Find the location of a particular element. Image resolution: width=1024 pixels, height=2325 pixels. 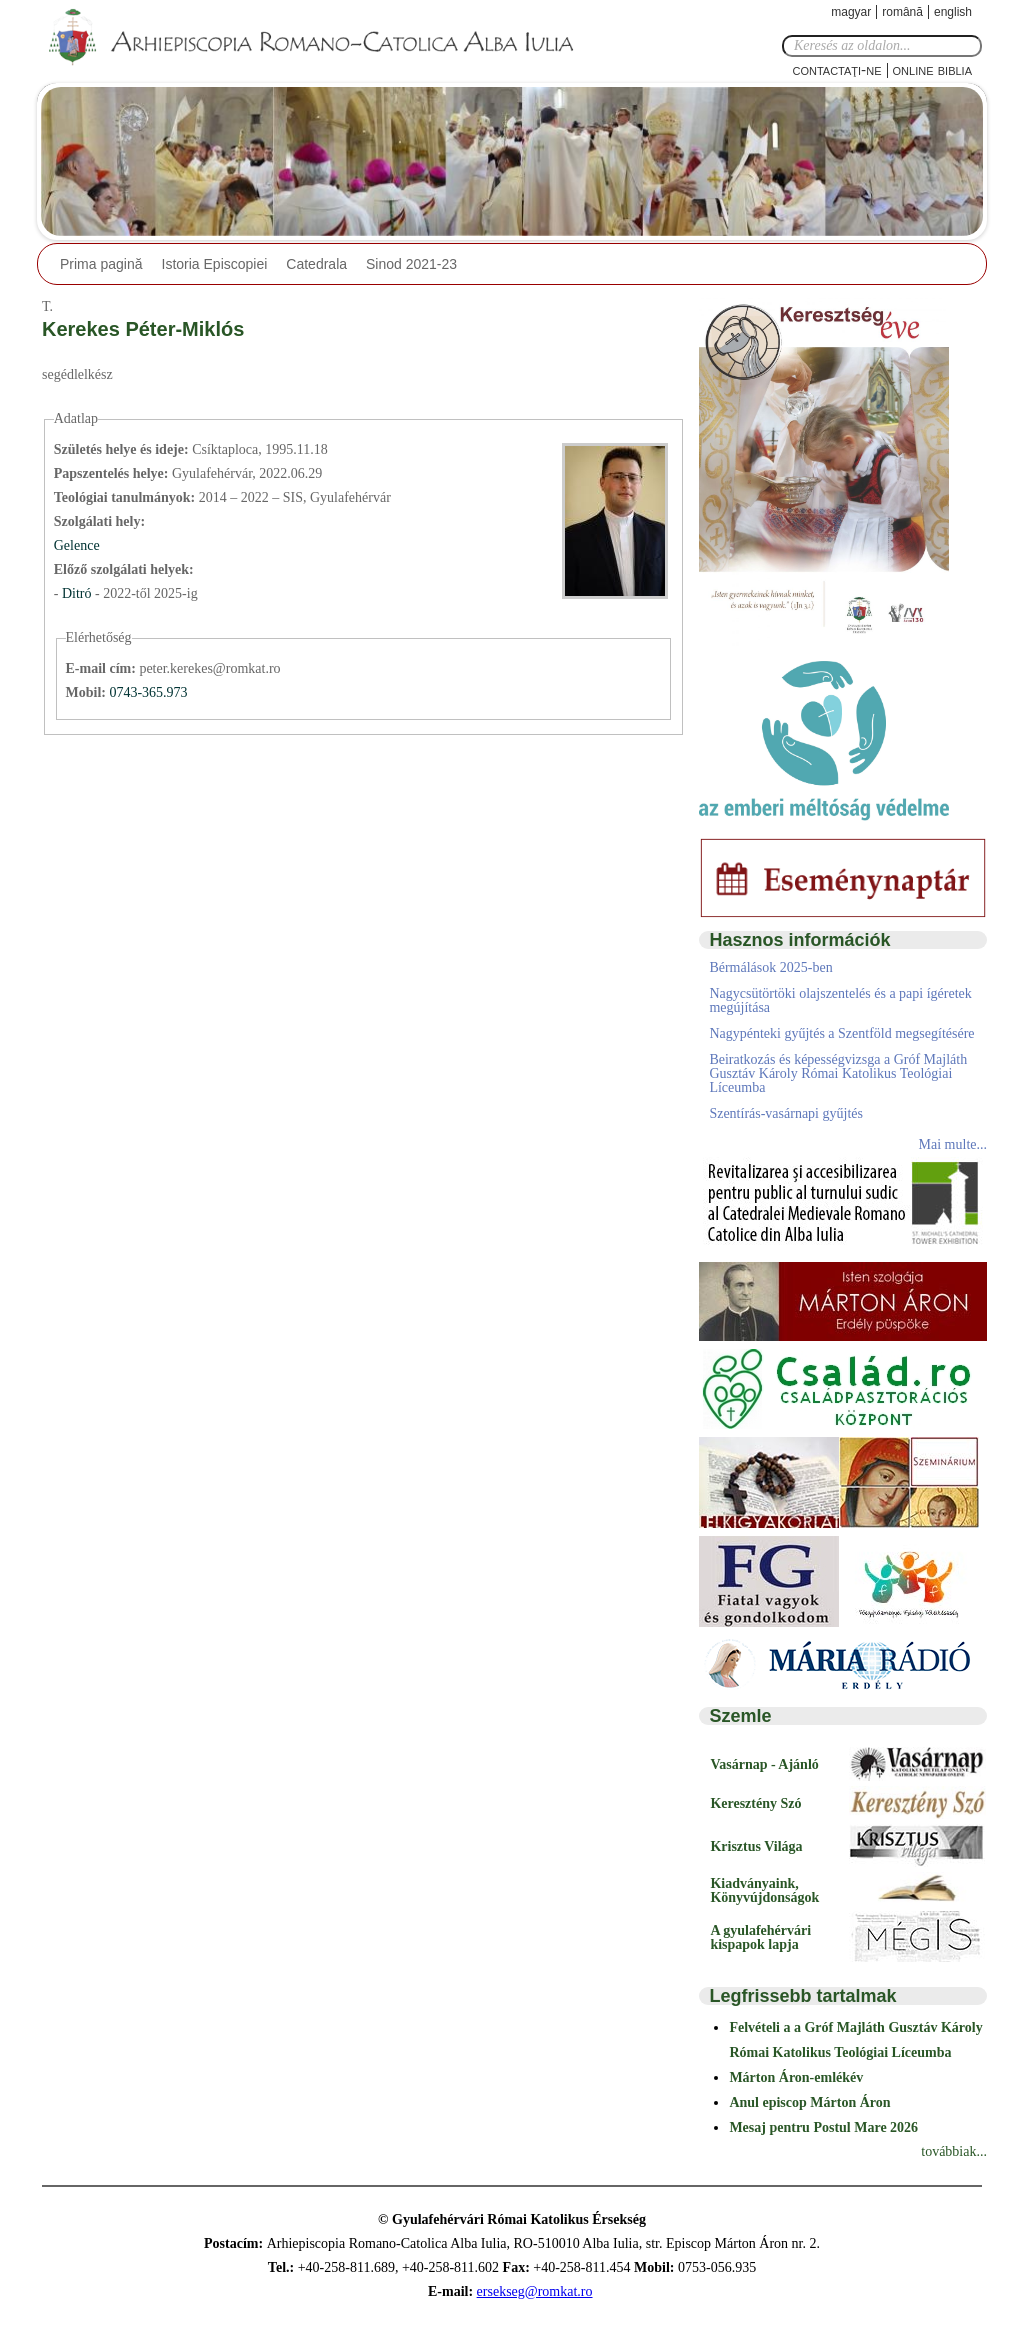

Prima pagină is located at coordinates (101, 264).